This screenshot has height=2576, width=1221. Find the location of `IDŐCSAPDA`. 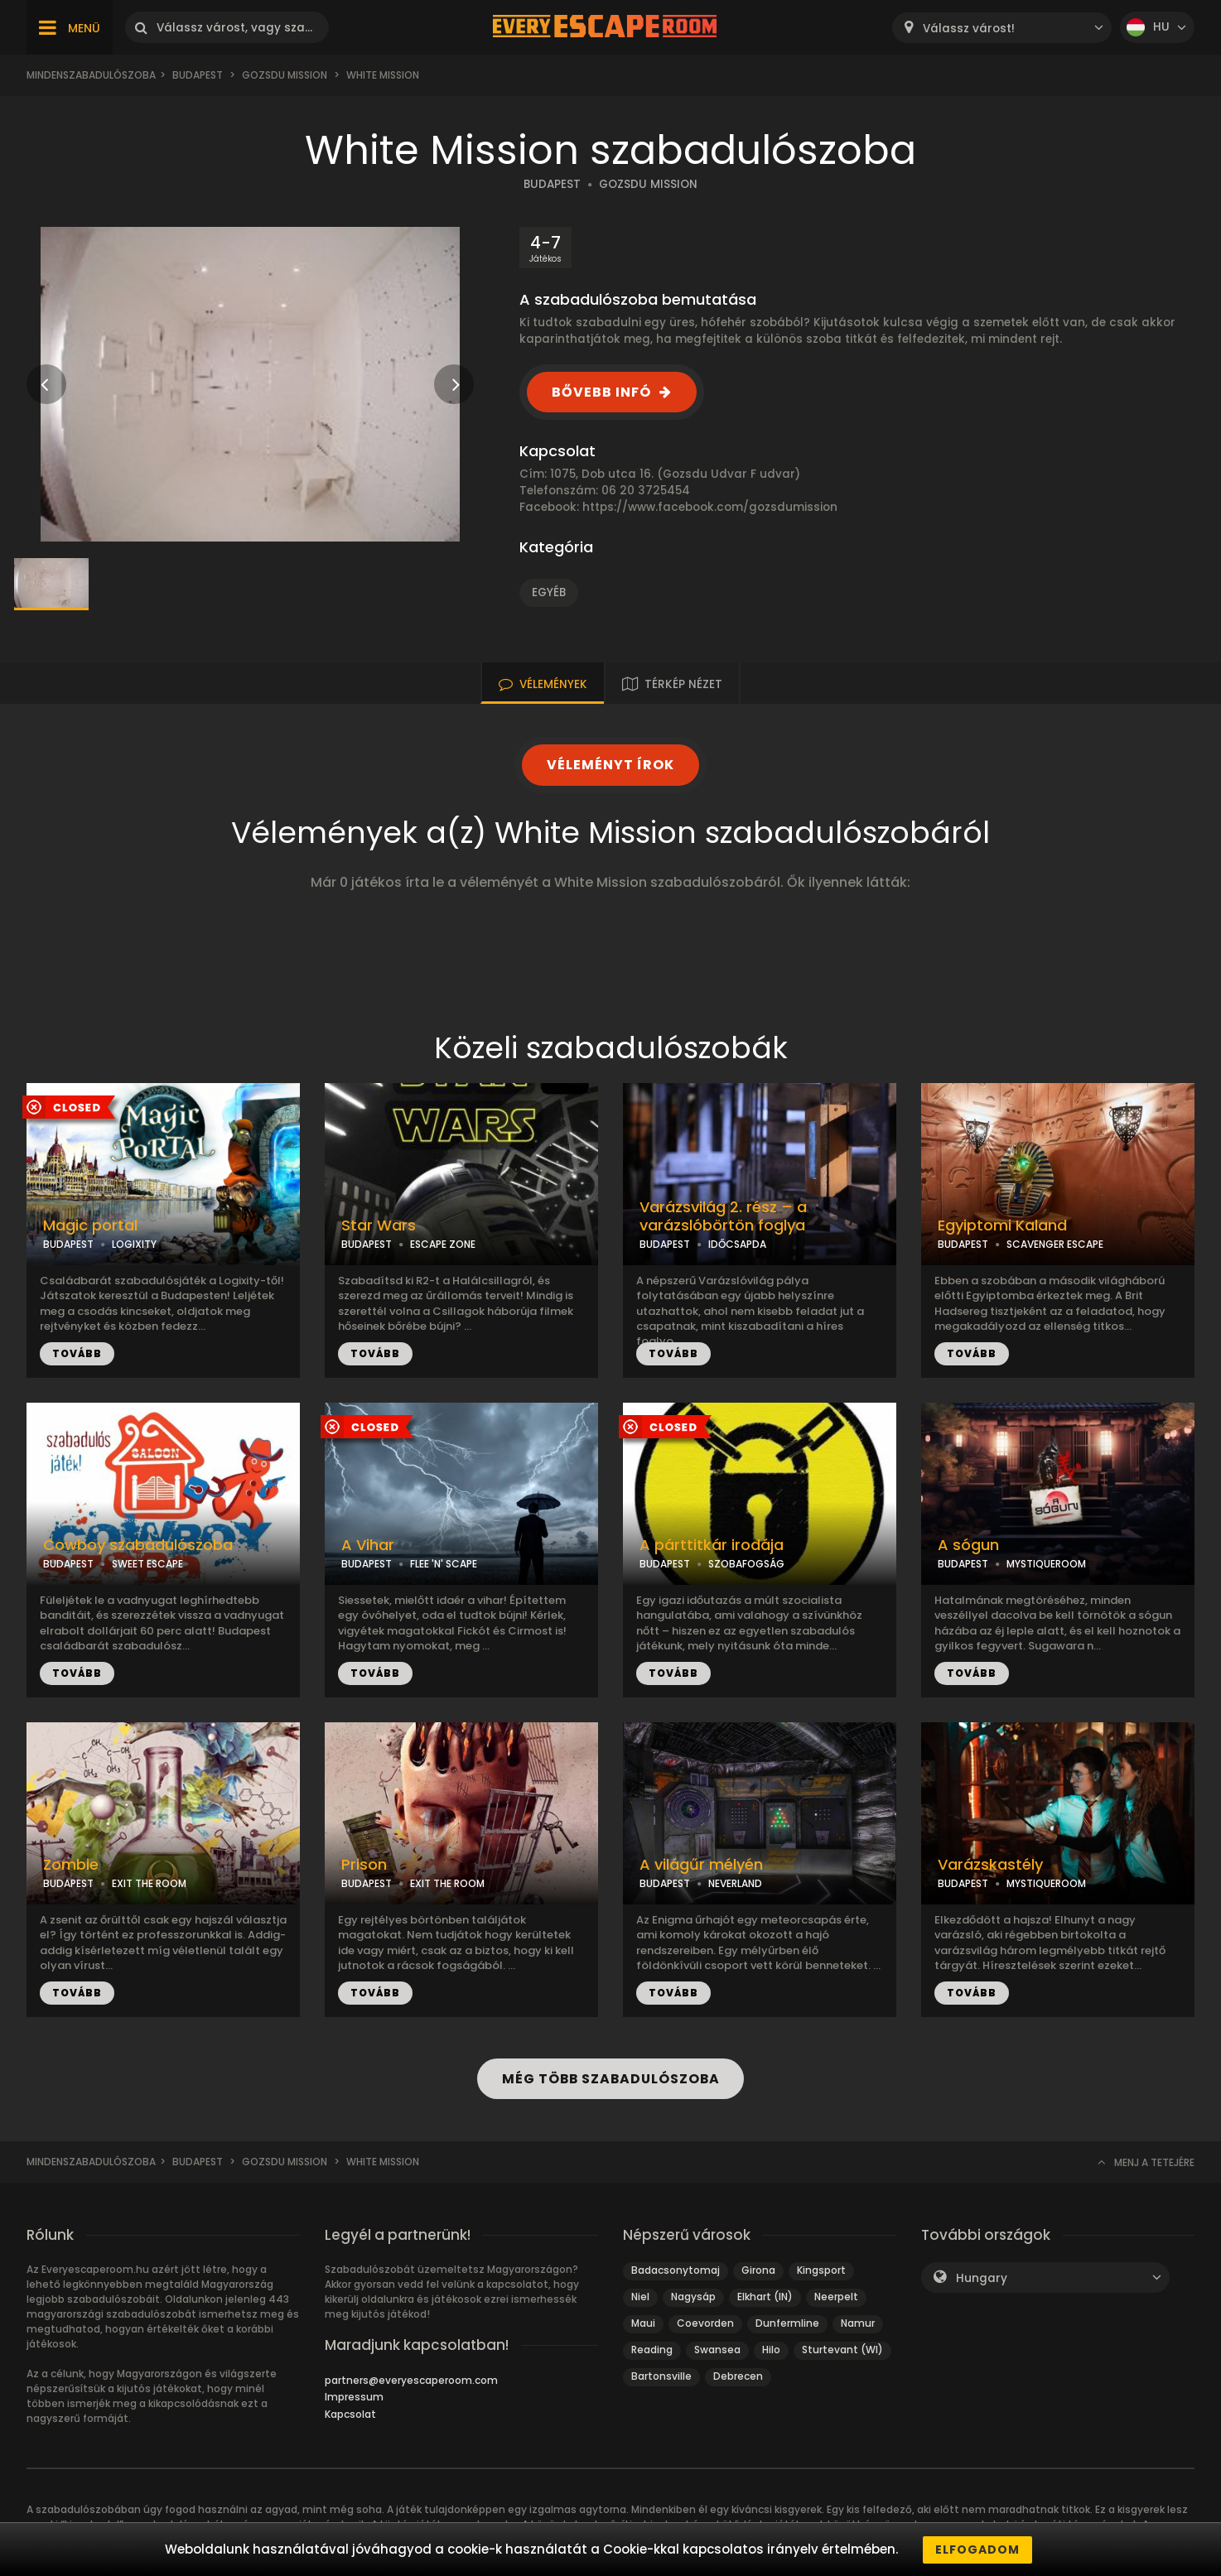

IDŐCSAPDA is located at coordinates (737, 1244).